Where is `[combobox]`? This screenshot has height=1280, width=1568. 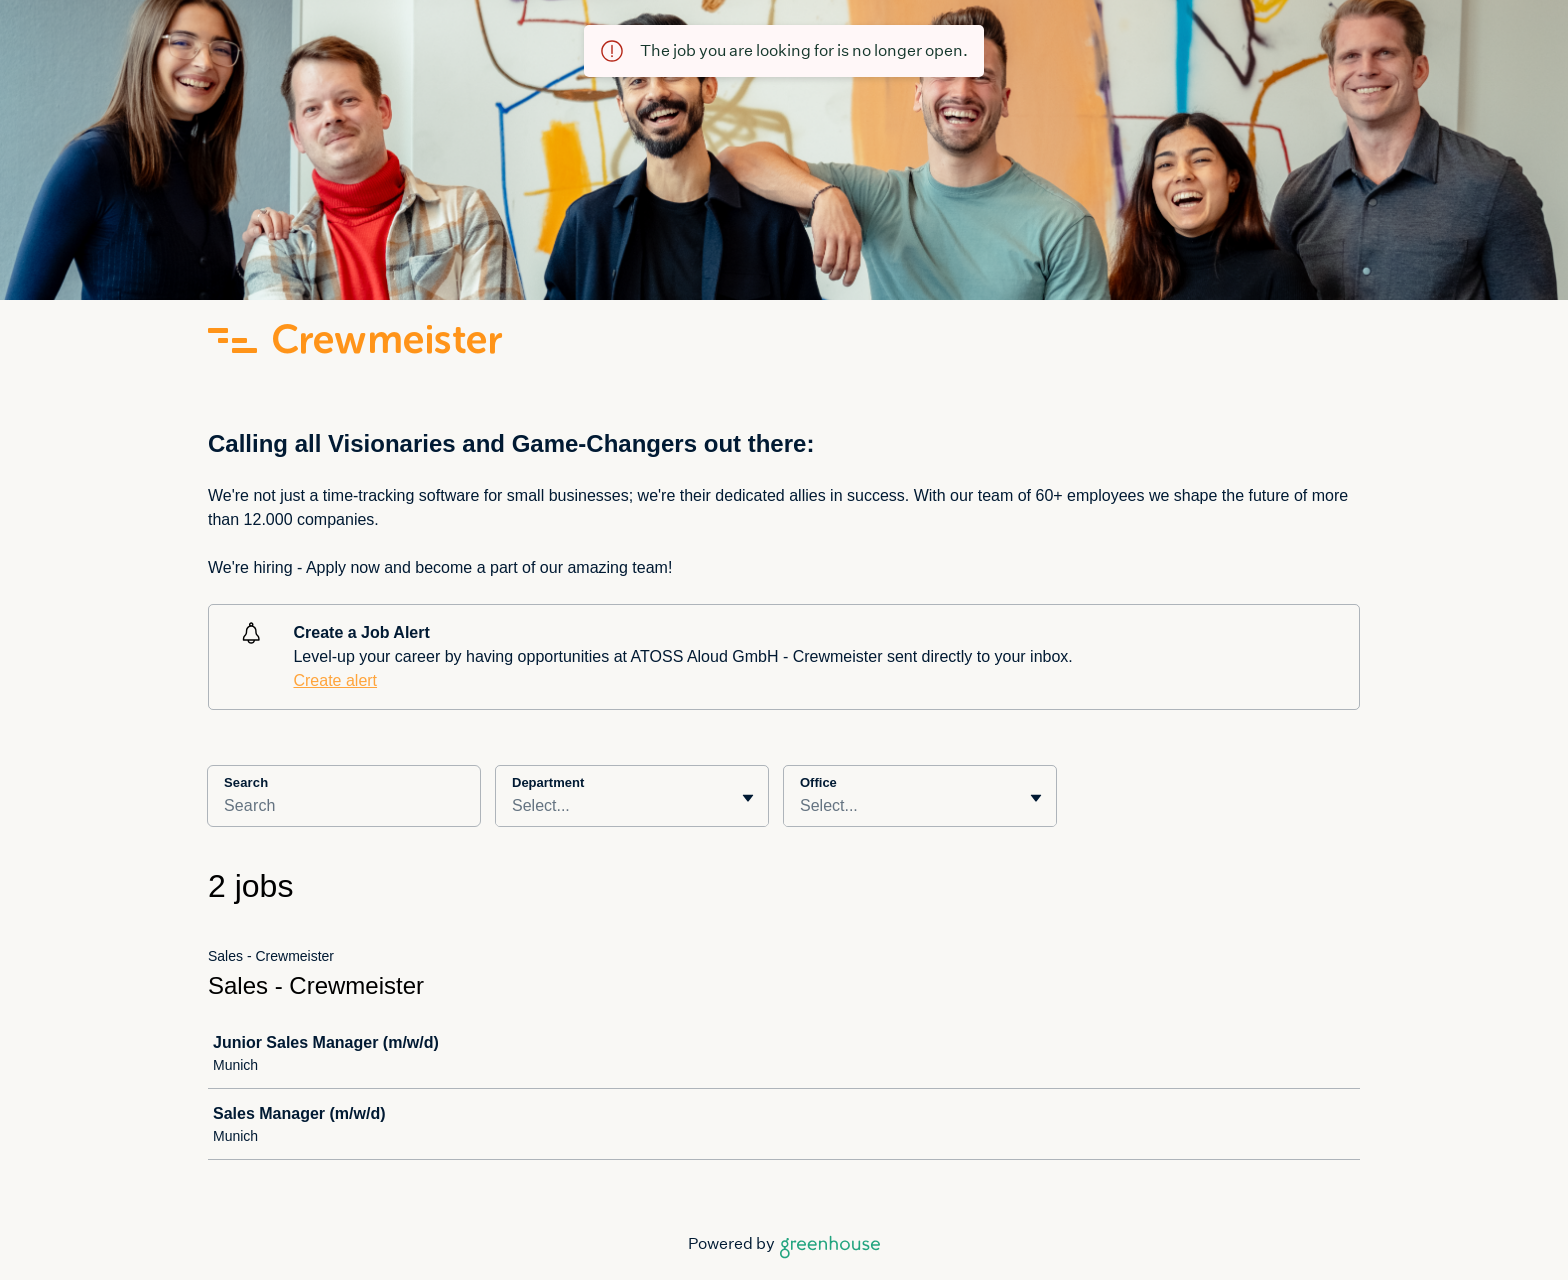
[combobox] is located at coordinates (514, 806).